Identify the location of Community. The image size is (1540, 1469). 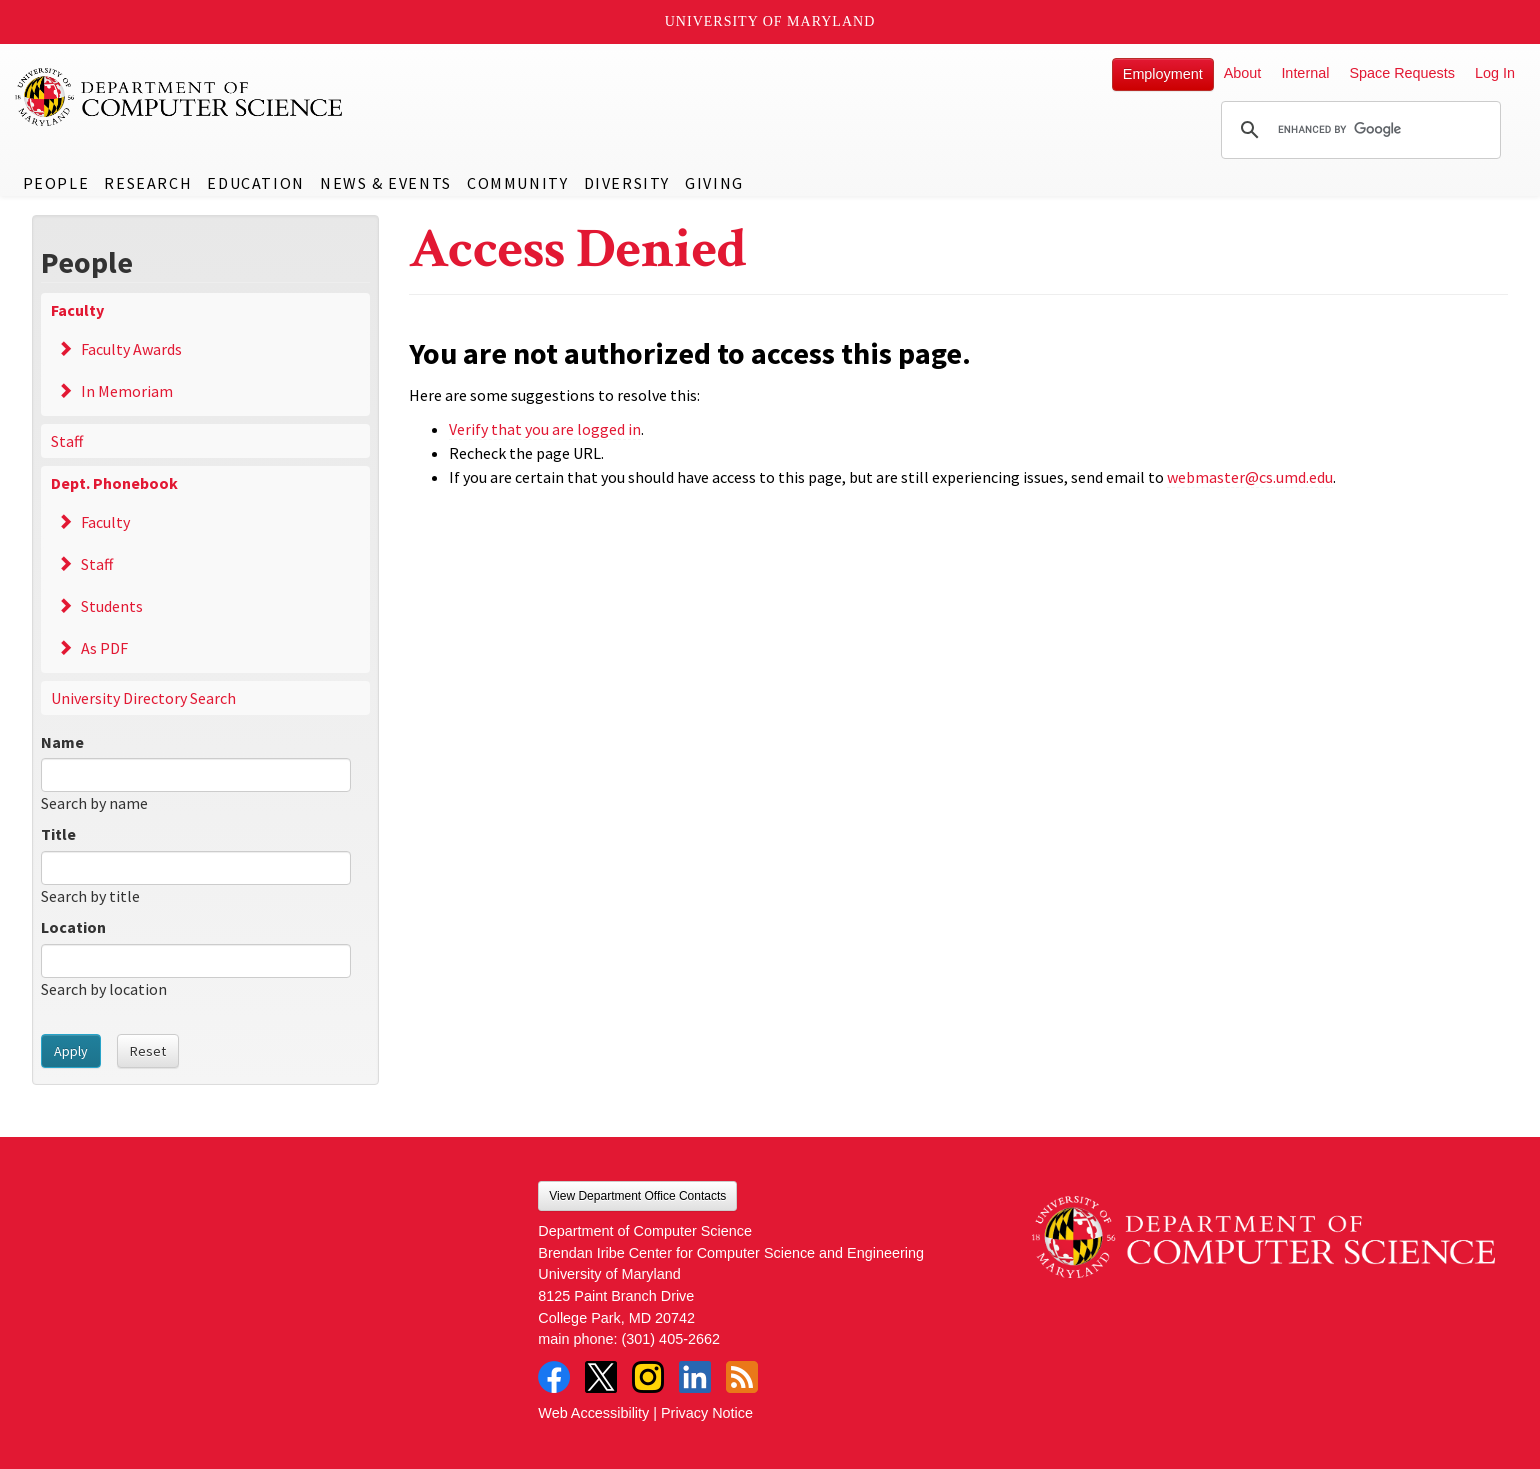
(517, 183).